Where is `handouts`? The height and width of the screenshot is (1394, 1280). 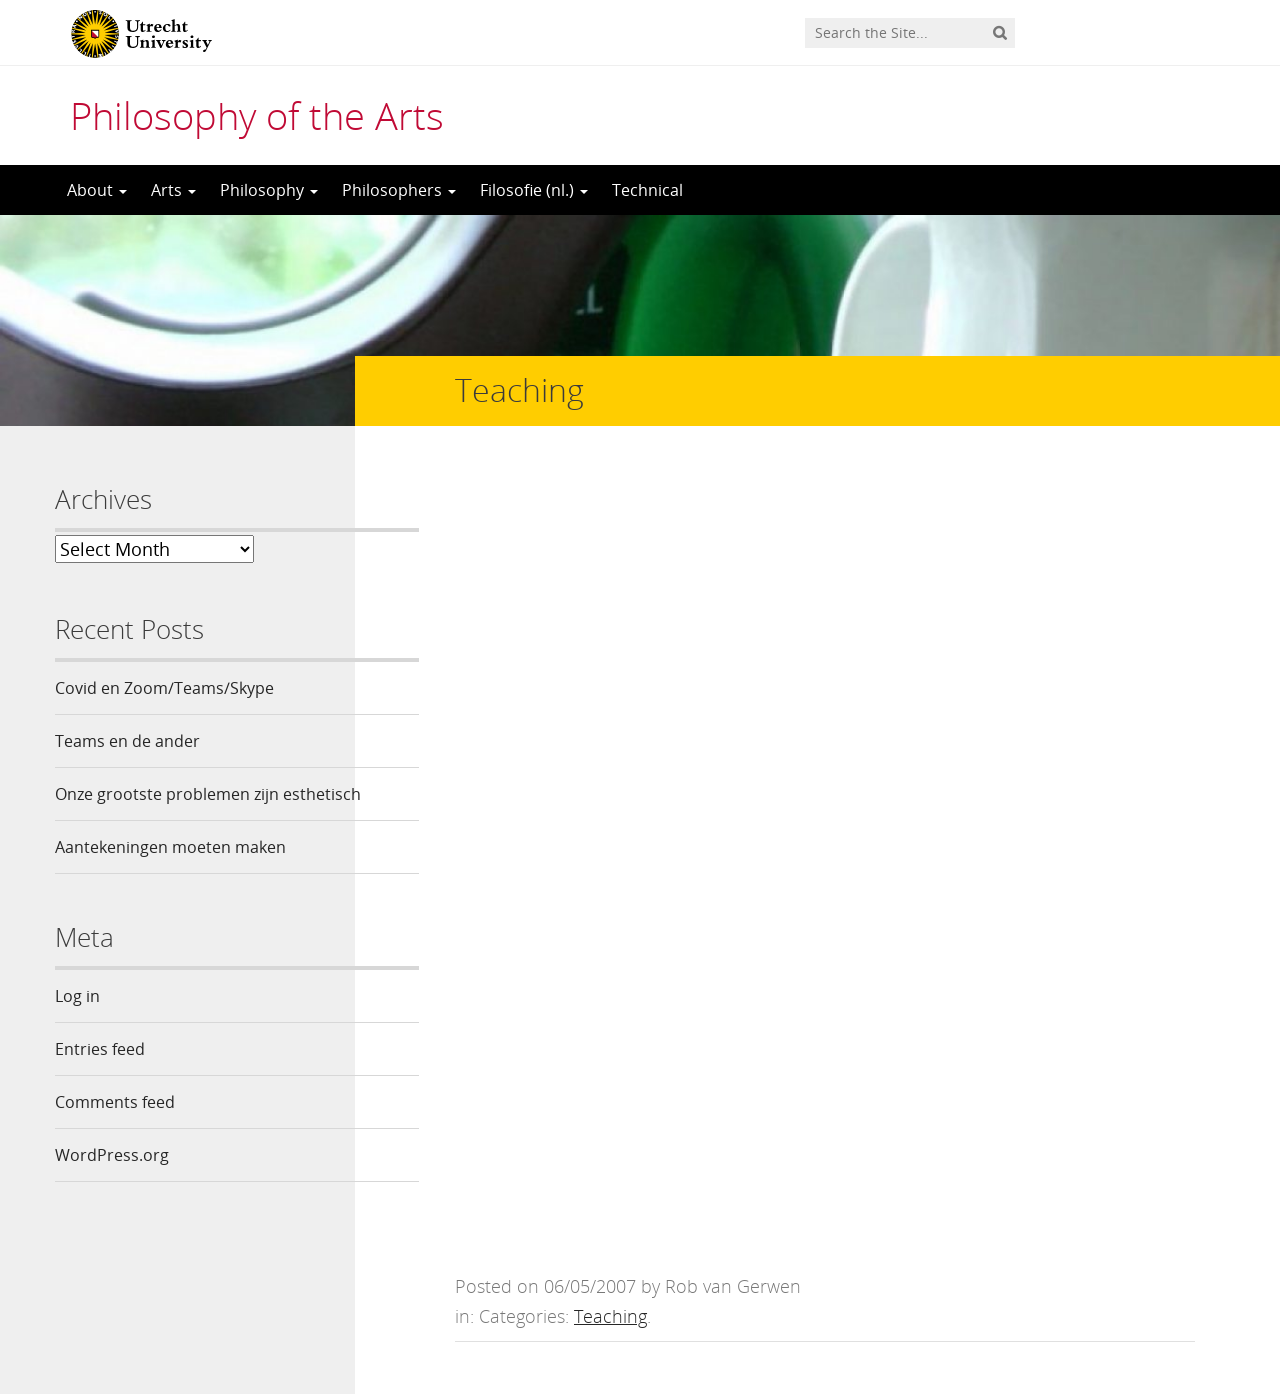 handouts is located at coordinates (534, 719).